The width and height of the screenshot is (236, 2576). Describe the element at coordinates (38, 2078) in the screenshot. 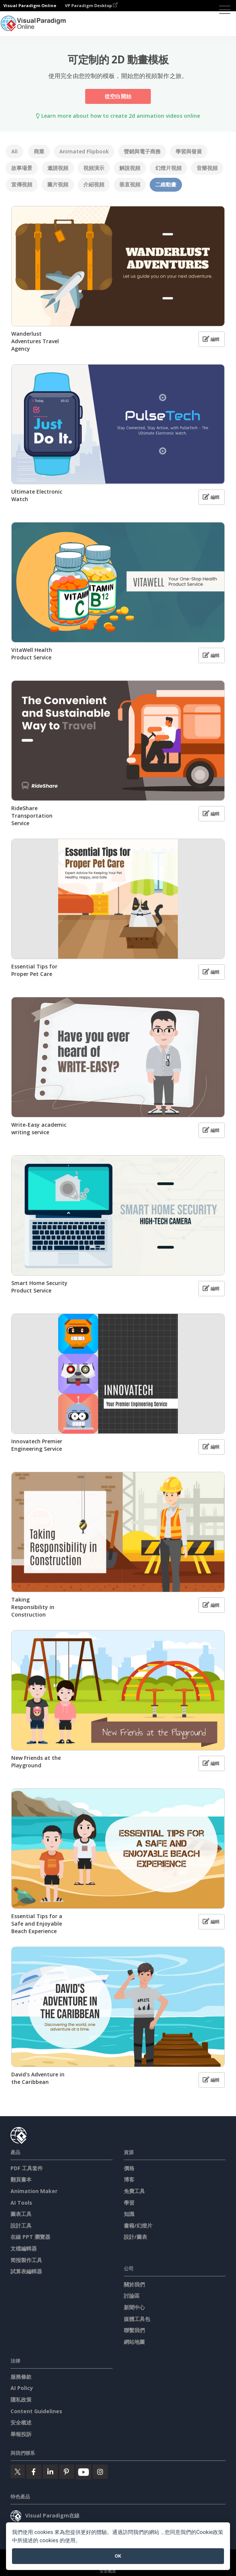

I see `David's Adventure in the Caribbean` at that location.